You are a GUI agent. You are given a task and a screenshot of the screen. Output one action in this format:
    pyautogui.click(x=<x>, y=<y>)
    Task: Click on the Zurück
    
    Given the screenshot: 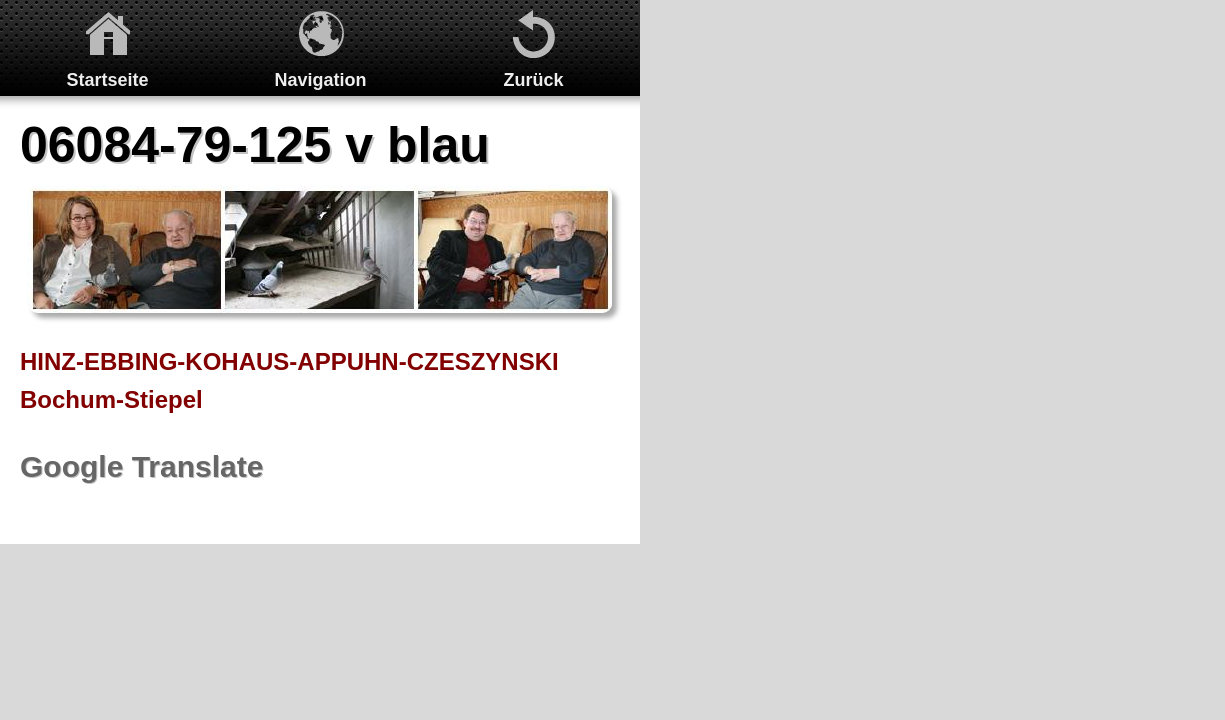 What is the action you would take?
    pyautogui.click(x=533, y=80)
    